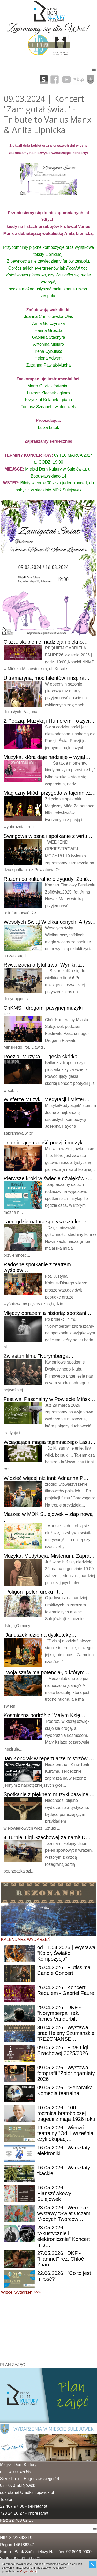 This screenshot has width=97, height=2576. I want to click on | Wystawa prac Heleny Szumańskiej "REZONANSE…, so click(66, 2033).